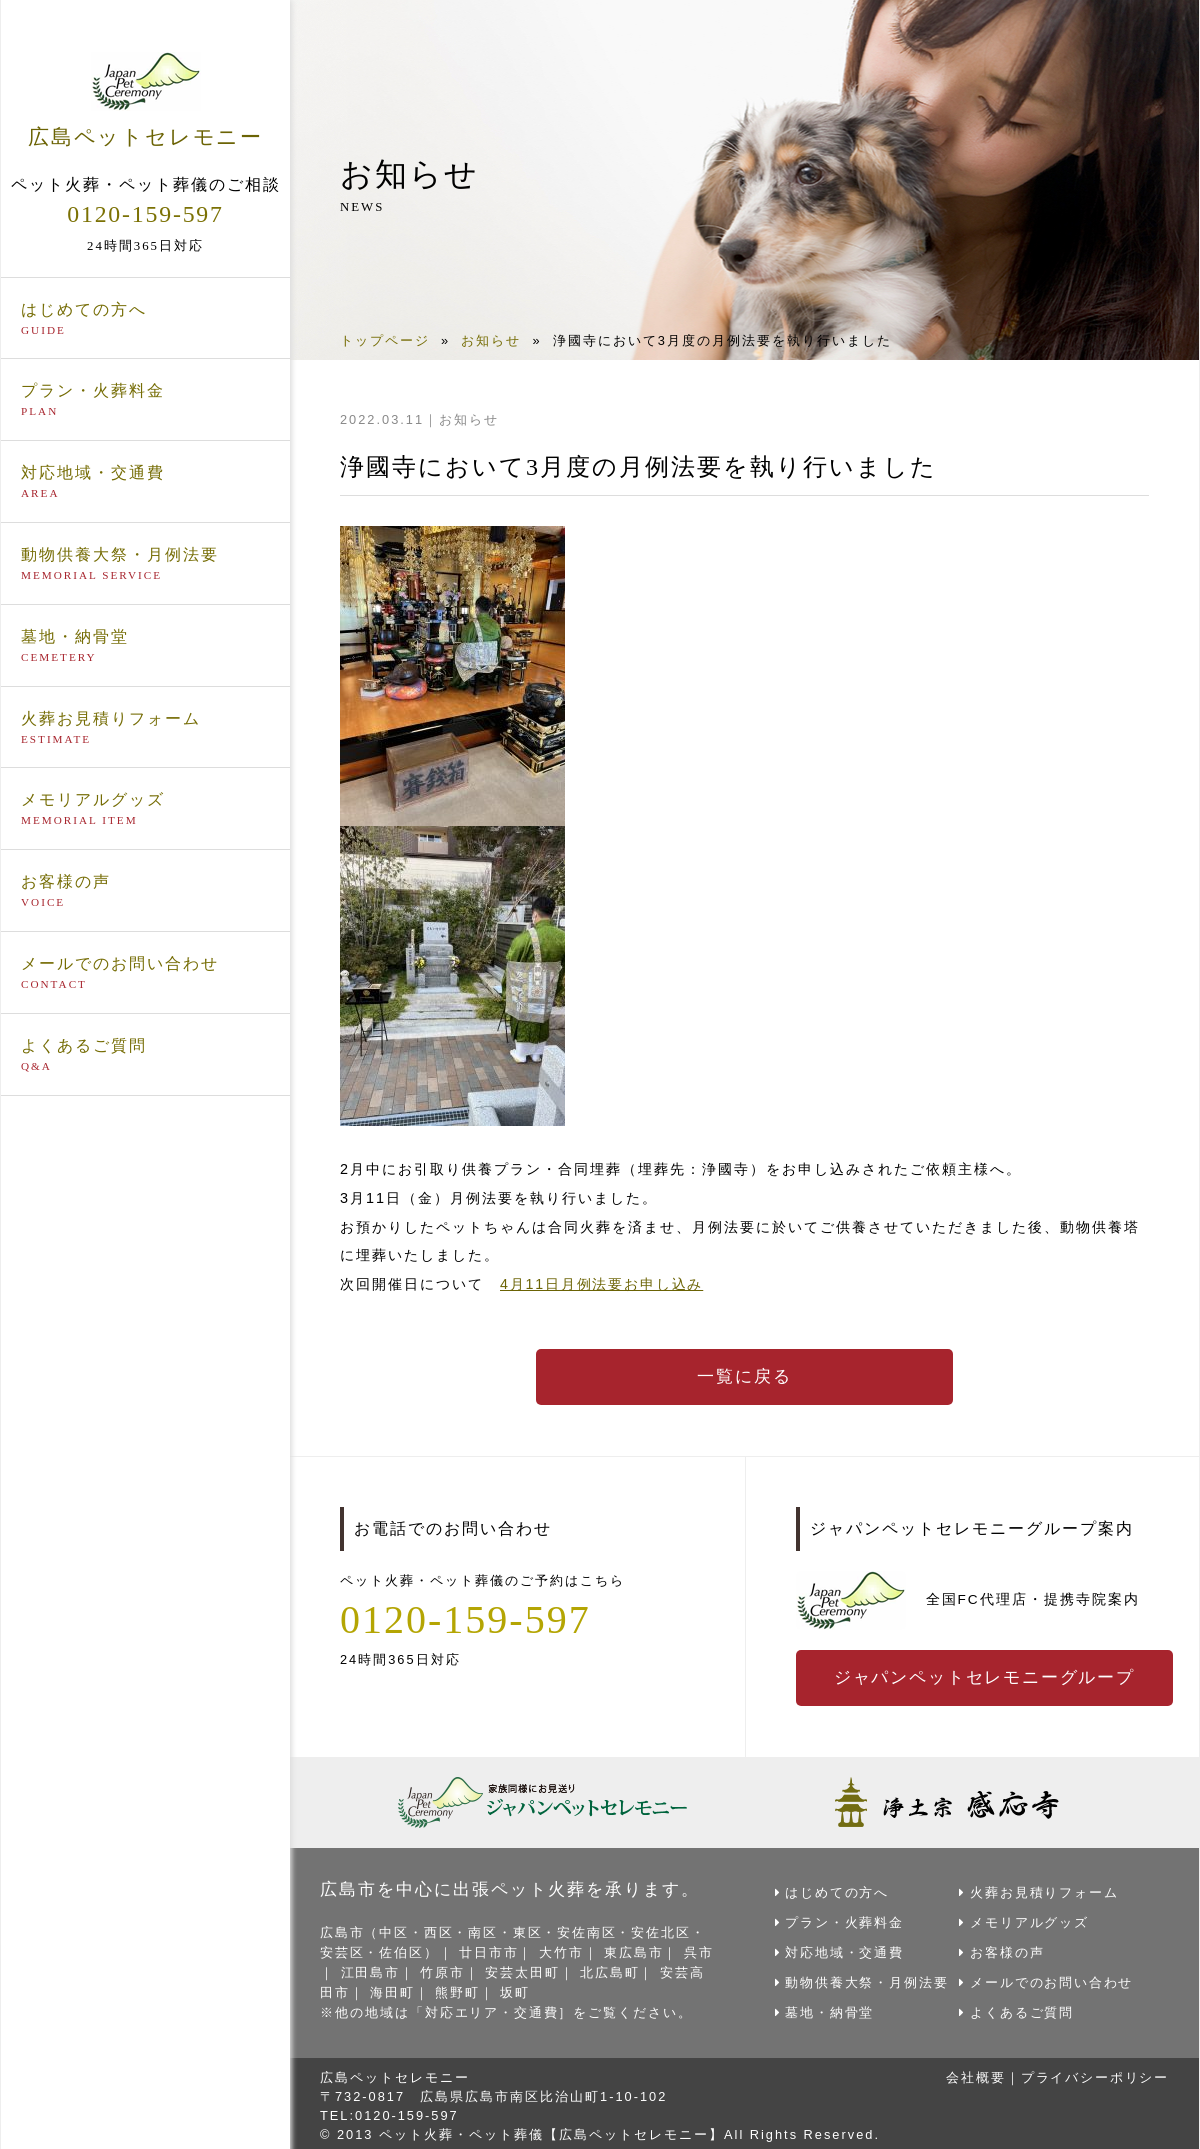  What do you see at coordinates (1094, 2072) in the screenshot?
I see `プライバシーポリシー` at bounding box center [1094, 2072].